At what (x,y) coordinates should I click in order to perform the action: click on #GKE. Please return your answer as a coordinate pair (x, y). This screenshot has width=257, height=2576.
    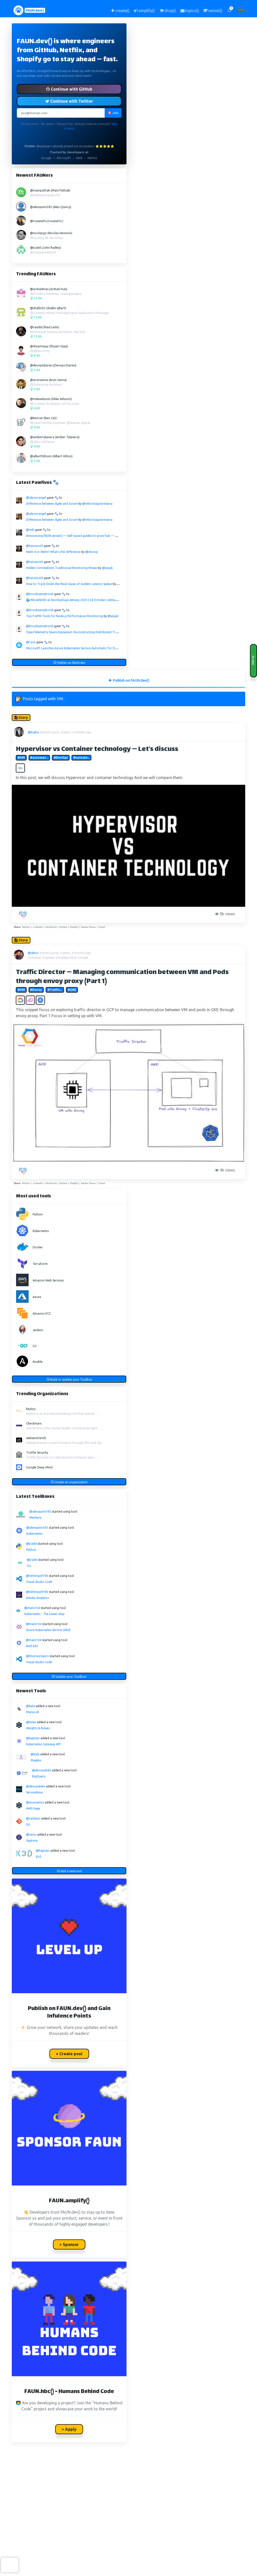
    Looking at the image, I should click on (72, 989).